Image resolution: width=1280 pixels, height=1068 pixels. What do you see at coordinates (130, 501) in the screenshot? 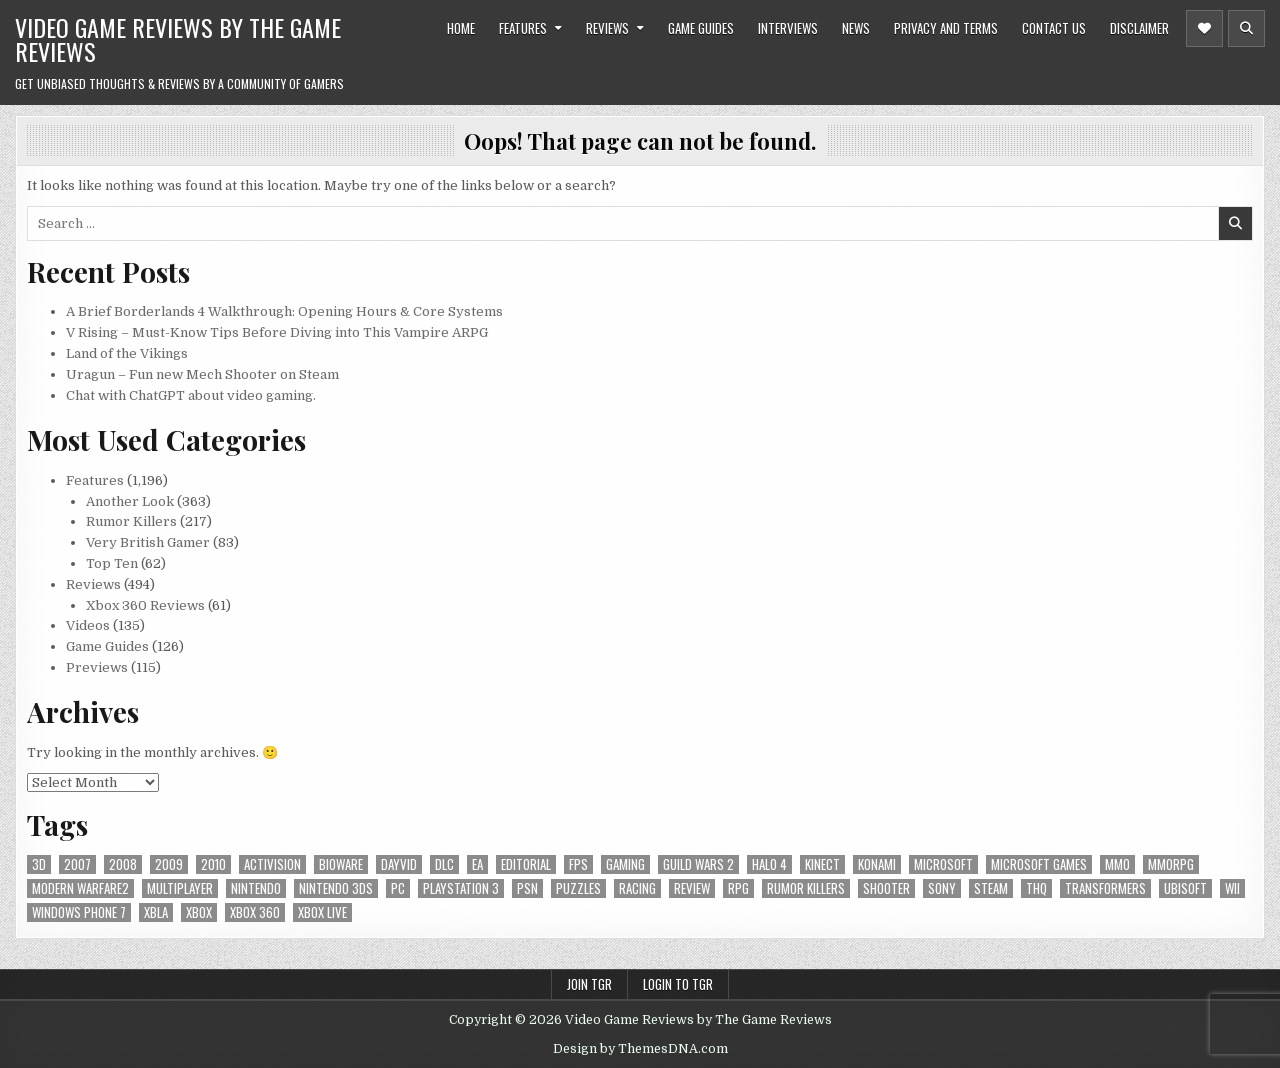
I see `Another Look` at bounding box center [130, 501].